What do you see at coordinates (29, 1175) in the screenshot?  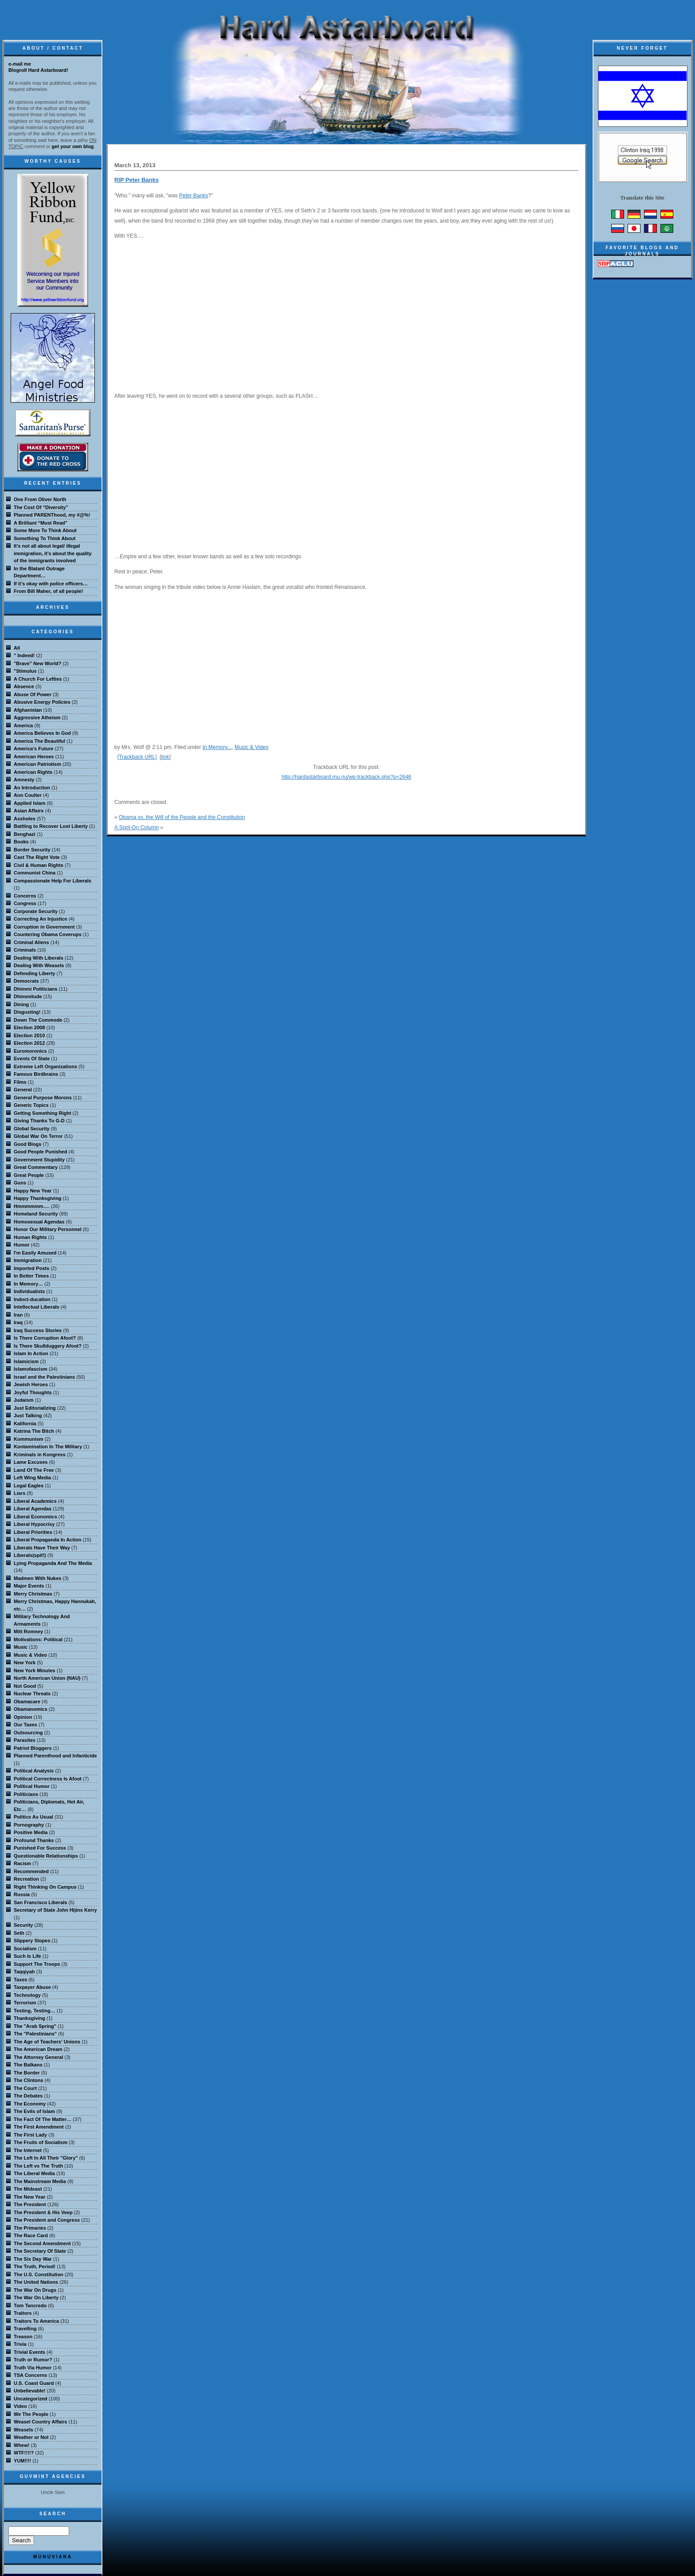 I see `Great People` at bounding box center [29, 1175].